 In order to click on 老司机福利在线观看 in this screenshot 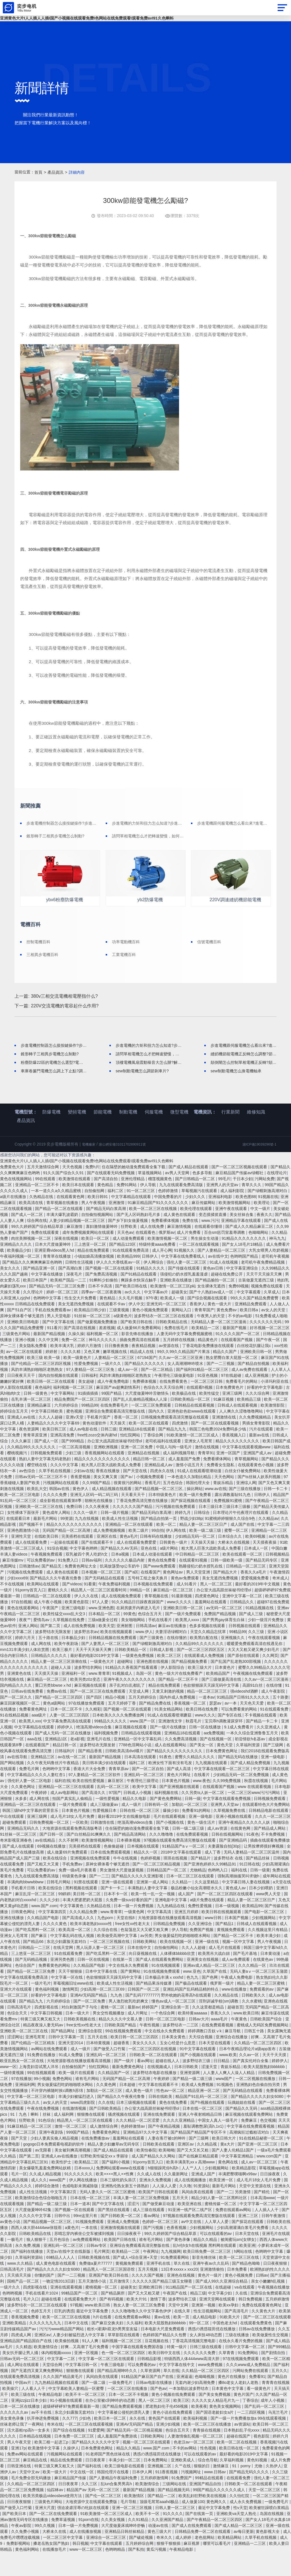, I will do `click(163, 1464)`.